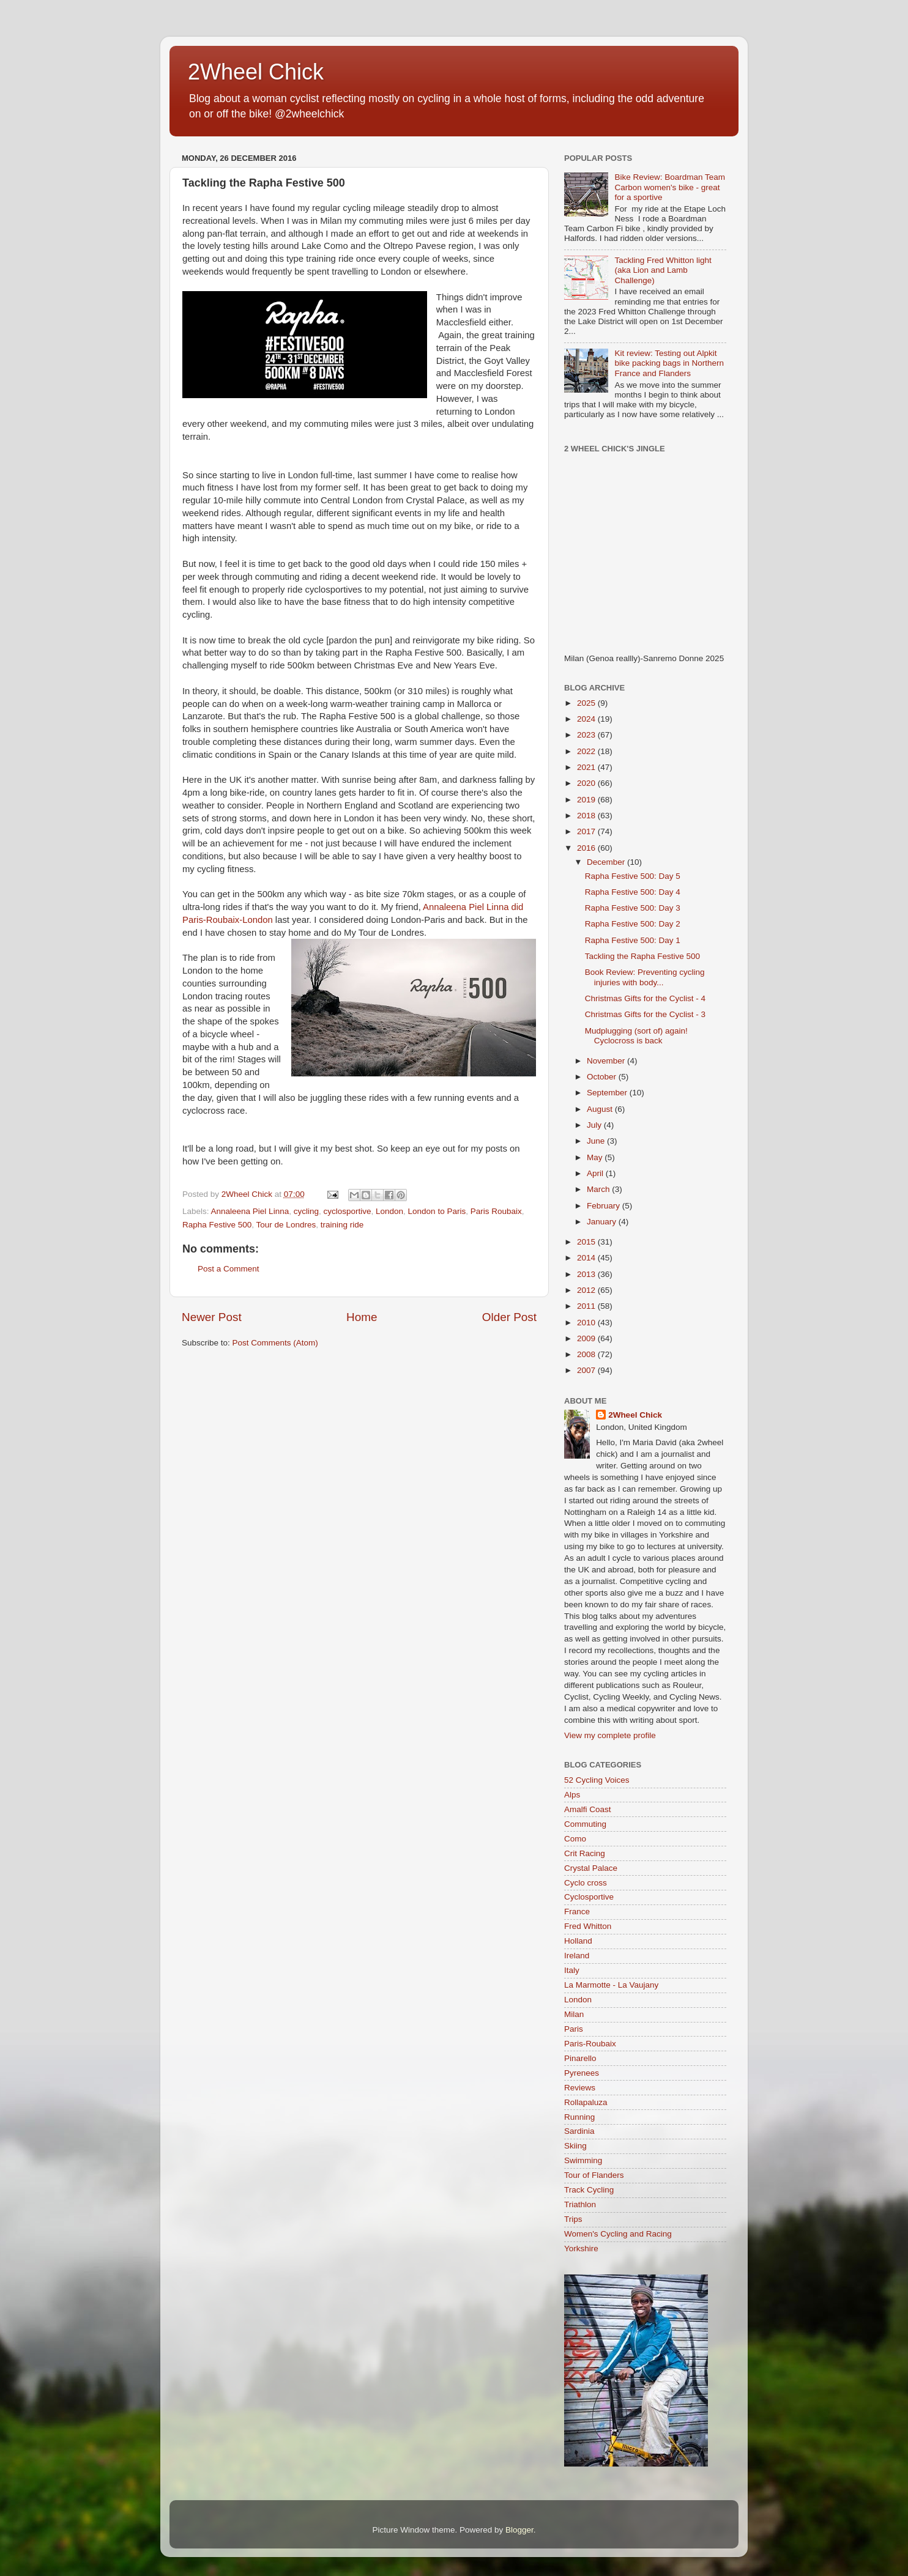 The height and width of the screenshot is (2576, 908). I want to click on 2013, so click(587, 1274).